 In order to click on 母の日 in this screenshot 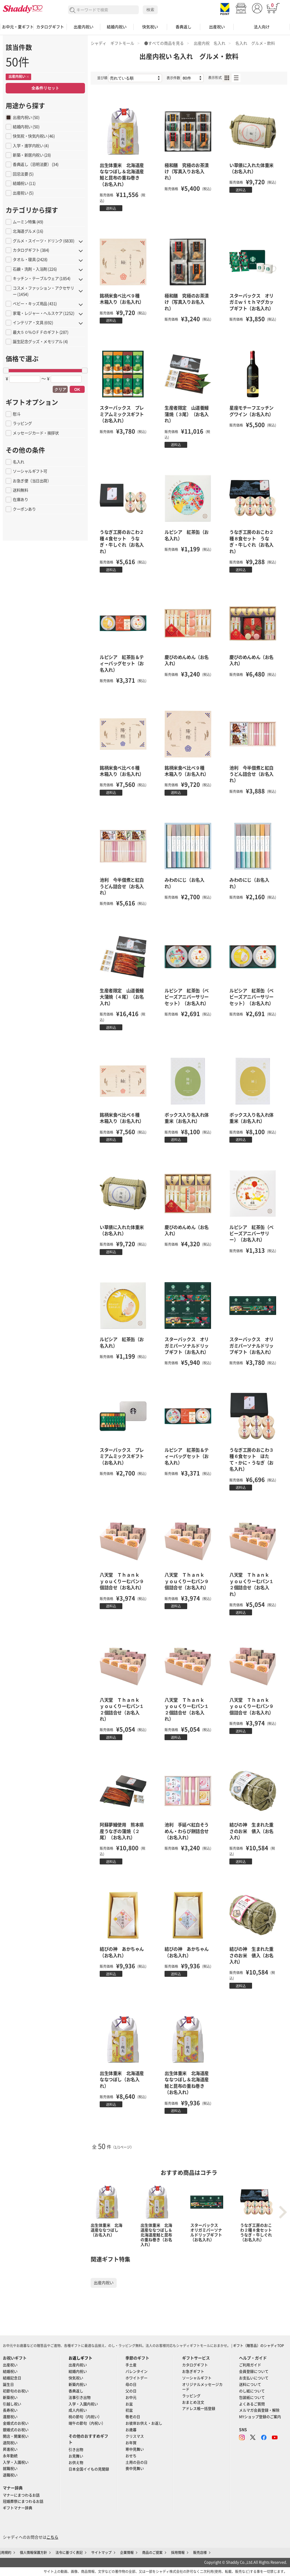, I will do `click(131, 2384)`.